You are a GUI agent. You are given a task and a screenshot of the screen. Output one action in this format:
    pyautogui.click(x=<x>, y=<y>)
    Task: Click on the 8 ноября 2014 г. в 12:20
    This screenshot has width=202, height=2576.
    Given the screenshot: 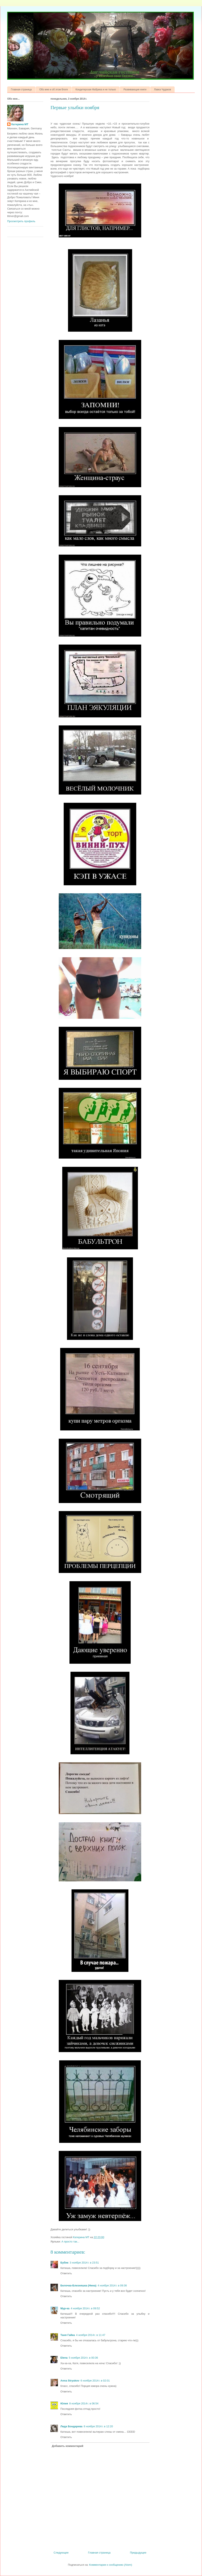 What is the action you would take?
    pyautogui.click(x=98, y=2426)
    